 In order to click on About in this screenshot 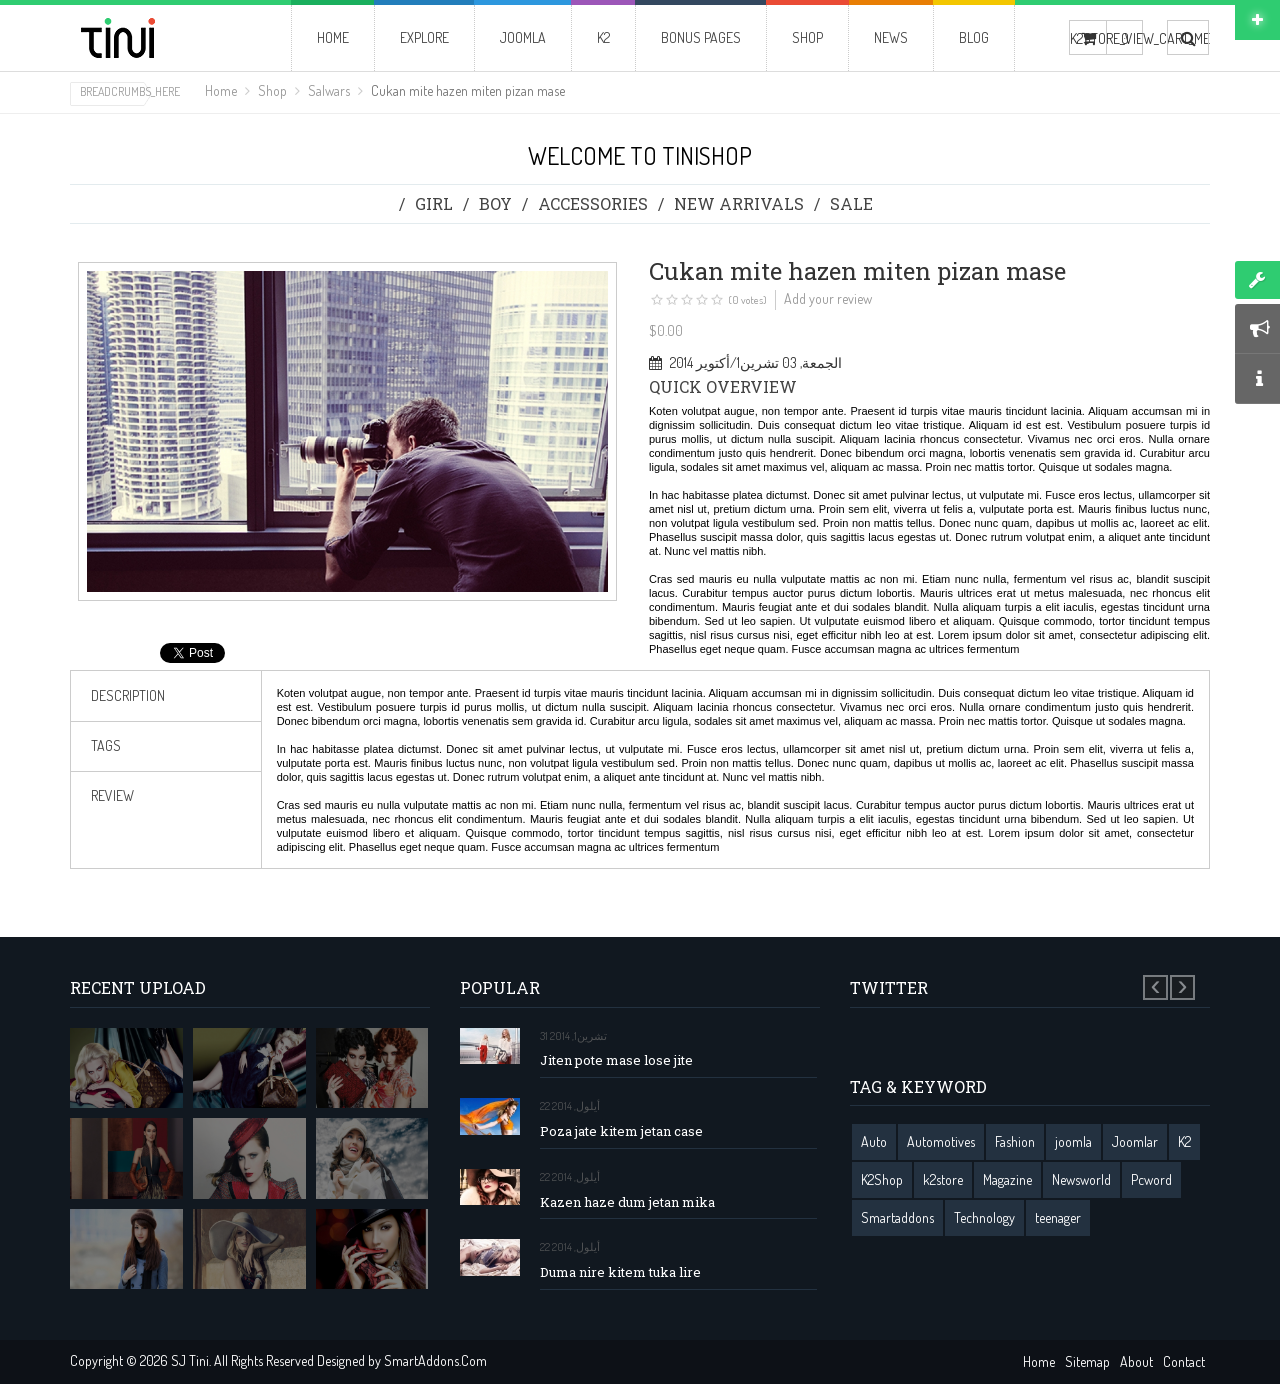, I will do `click(1136, 1361)`.